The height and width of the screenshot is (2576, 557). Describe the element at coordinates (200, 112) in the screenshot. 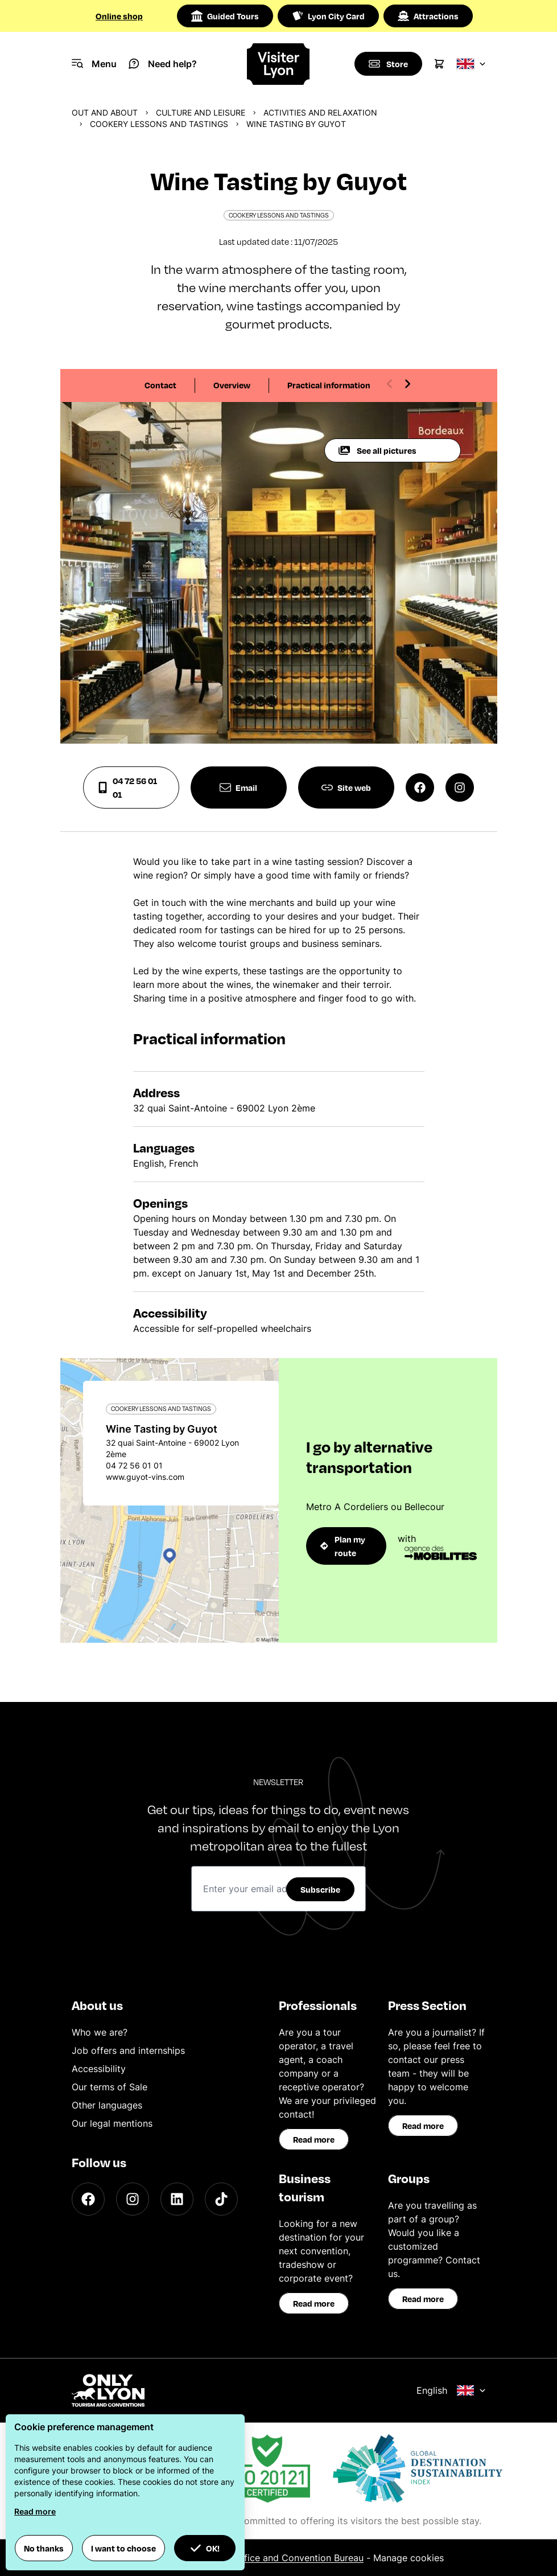

I see `Culture and Leisure` at that location.